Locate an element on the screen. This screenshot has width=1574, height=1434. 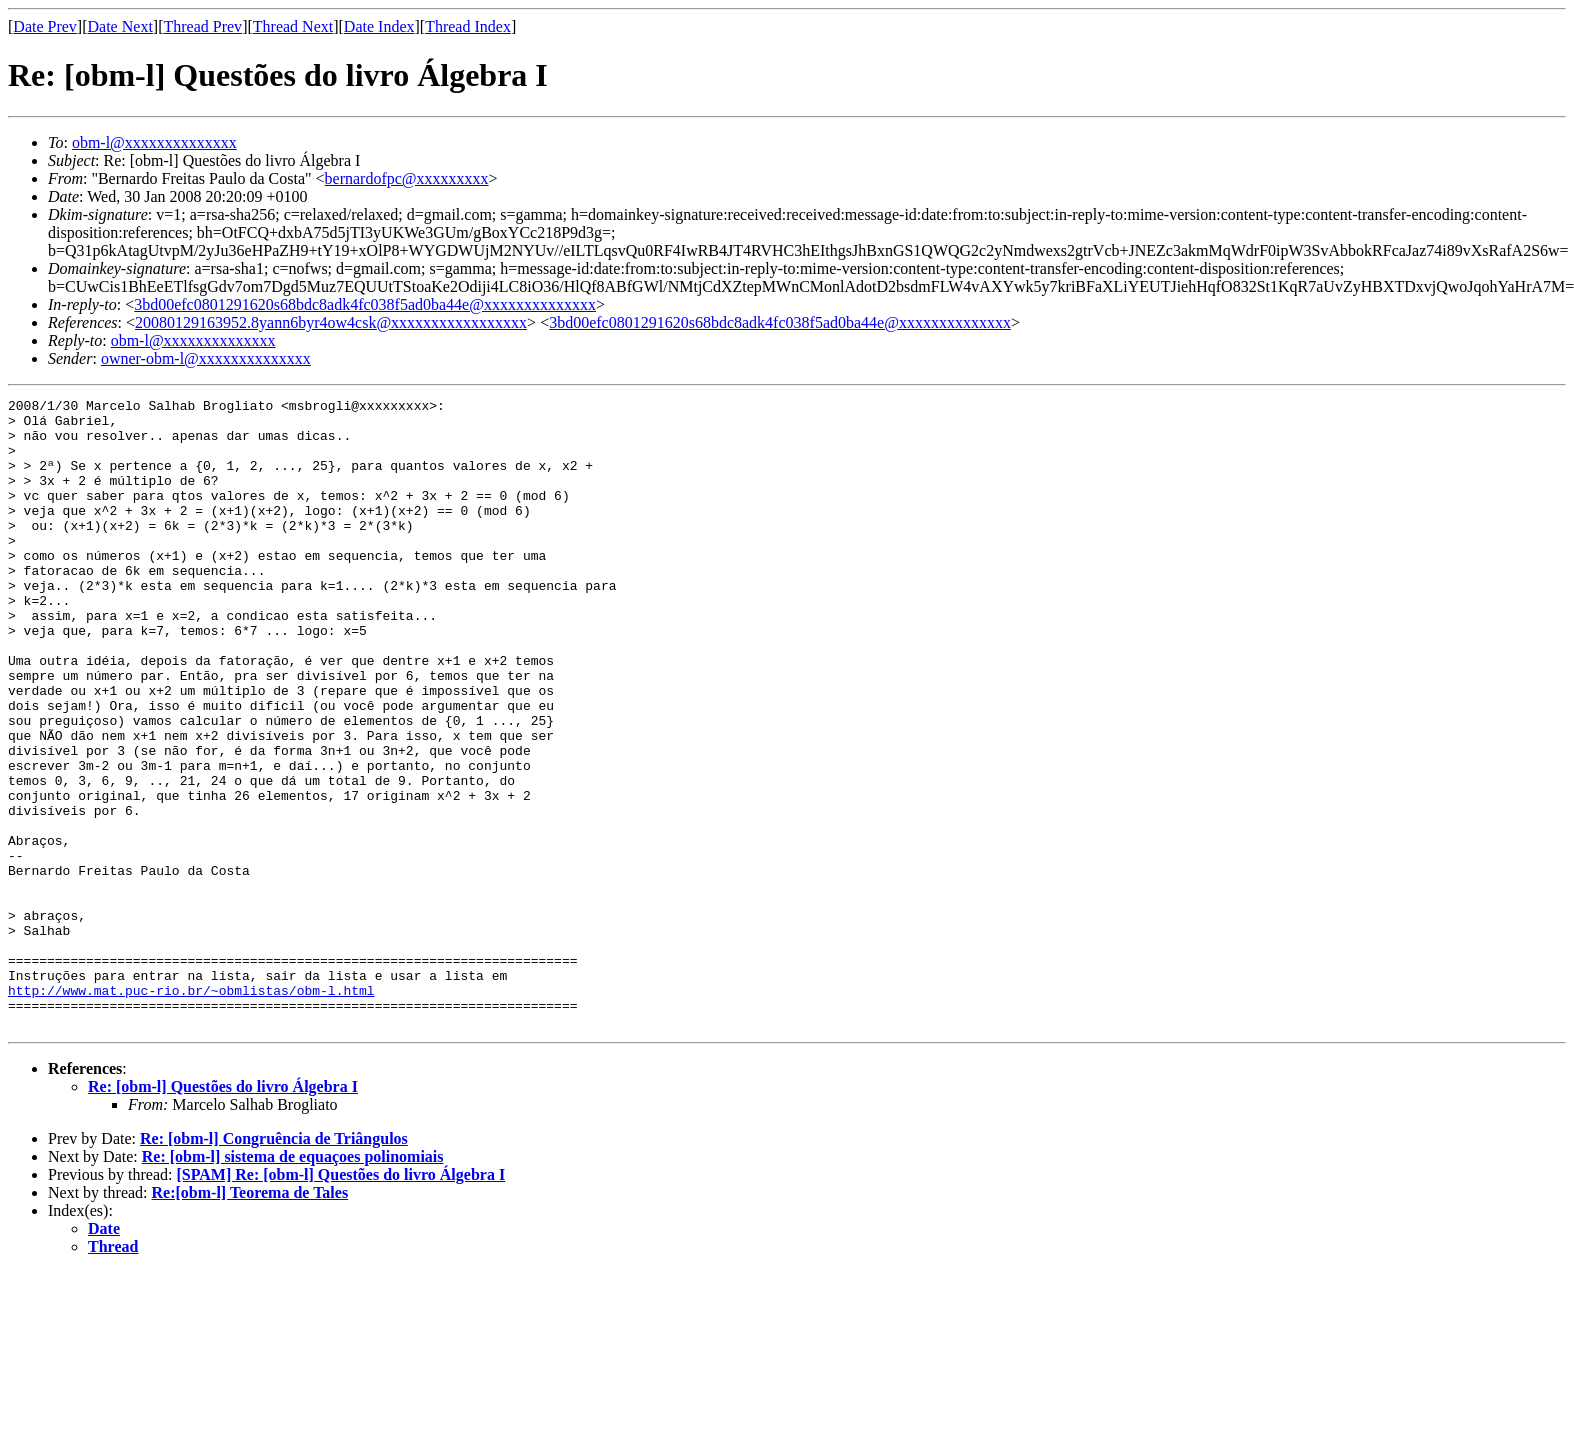
http://www.mat.puc-rio.br/~obmlistas/obm-l.html is located at coordinates (191, 1110).